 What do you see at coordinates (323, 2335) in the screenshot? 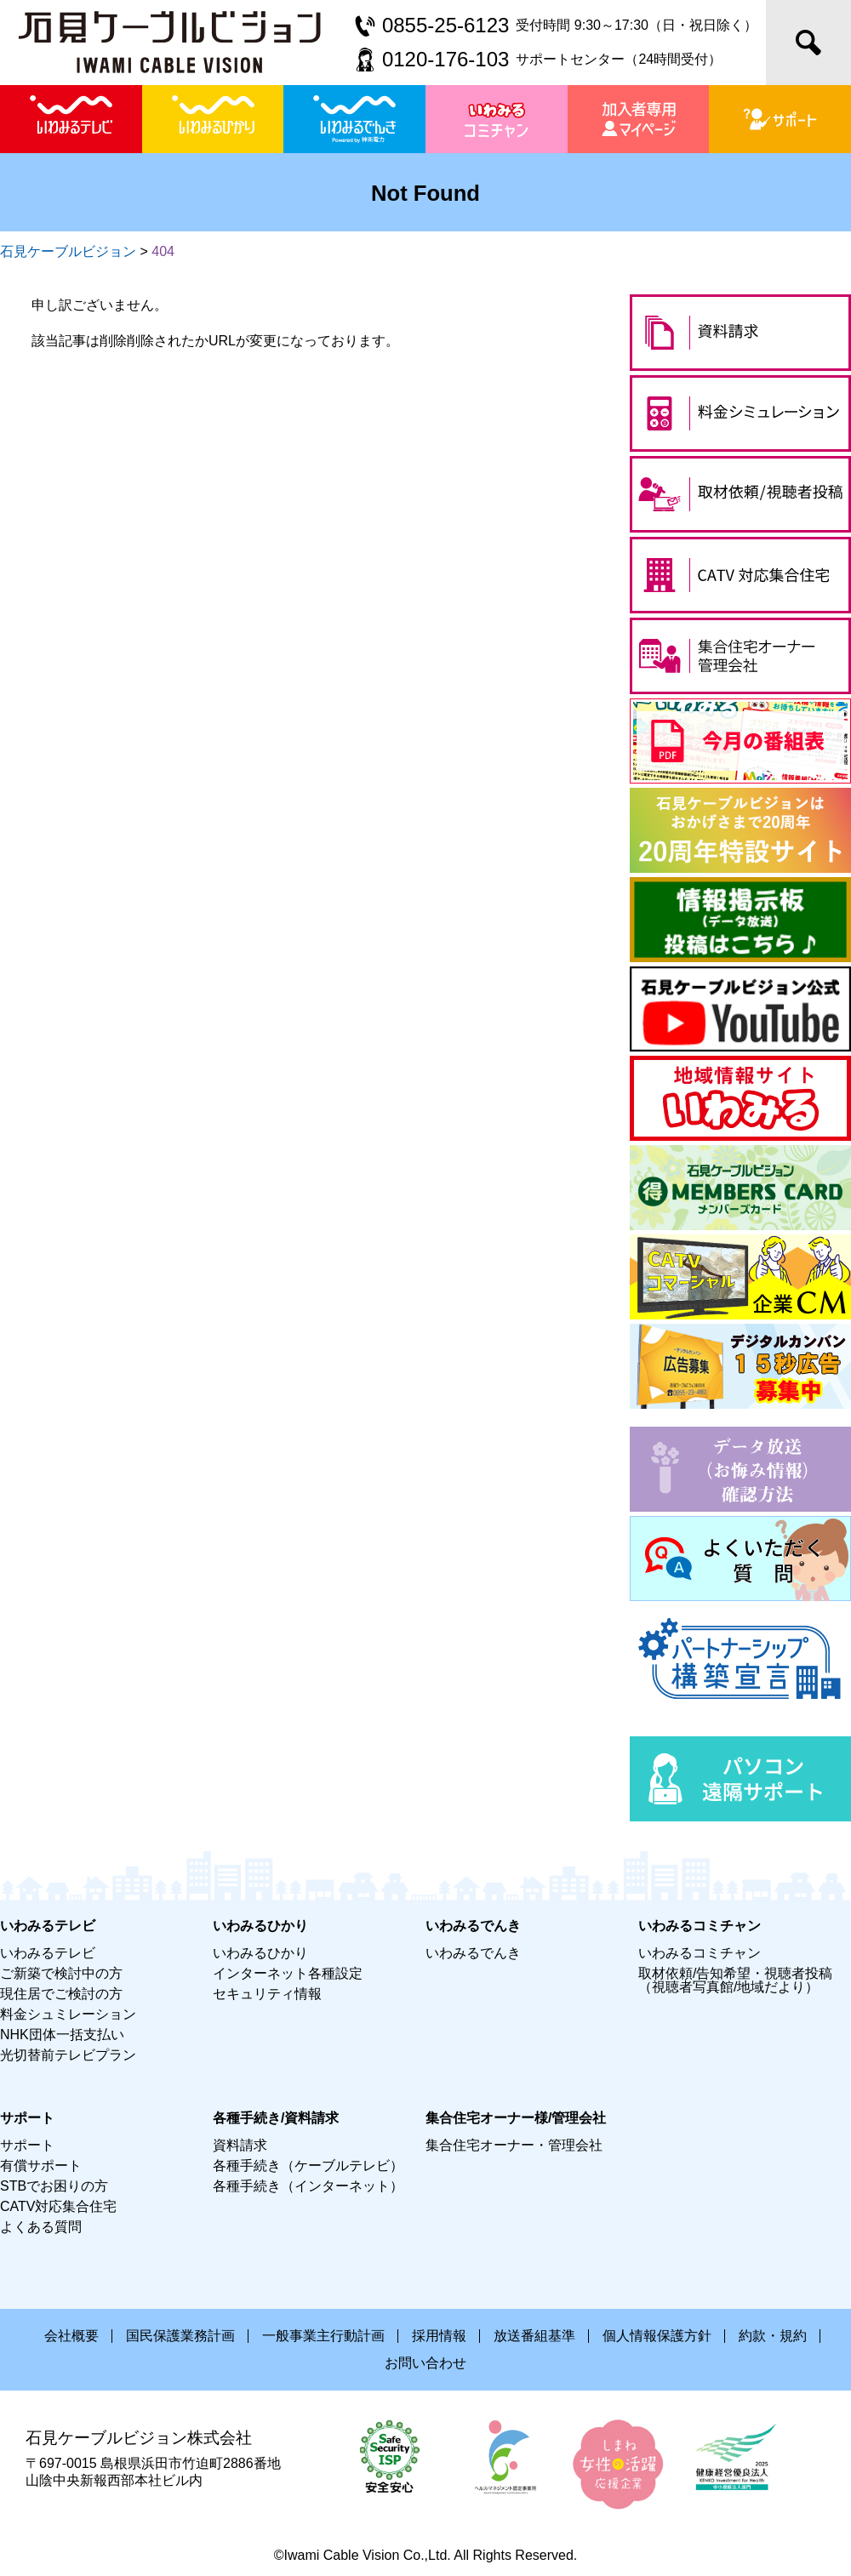
I see `一般事業主行動計画` at bounding box center [323, 2335].